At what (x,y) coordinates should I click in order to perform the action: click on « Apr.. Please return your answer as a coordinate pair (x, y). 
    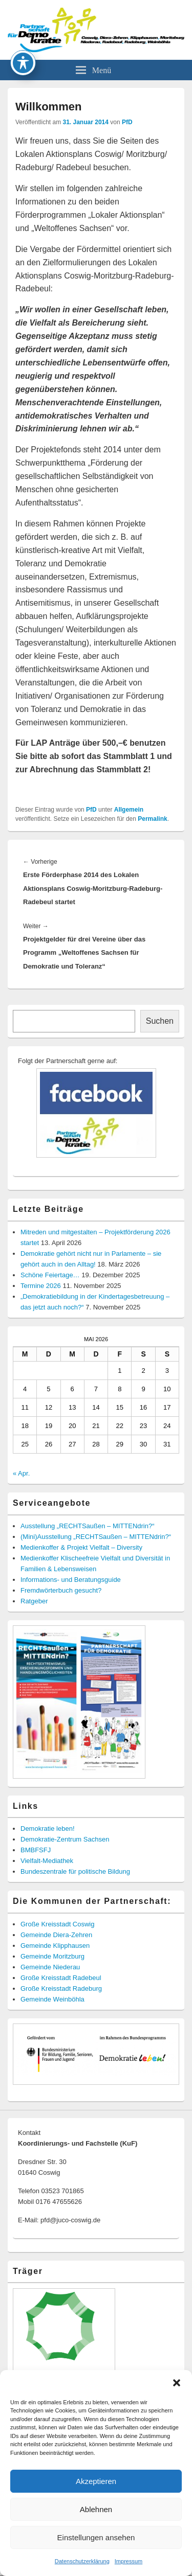
    Looking at the image, I should click on (21, 1473).